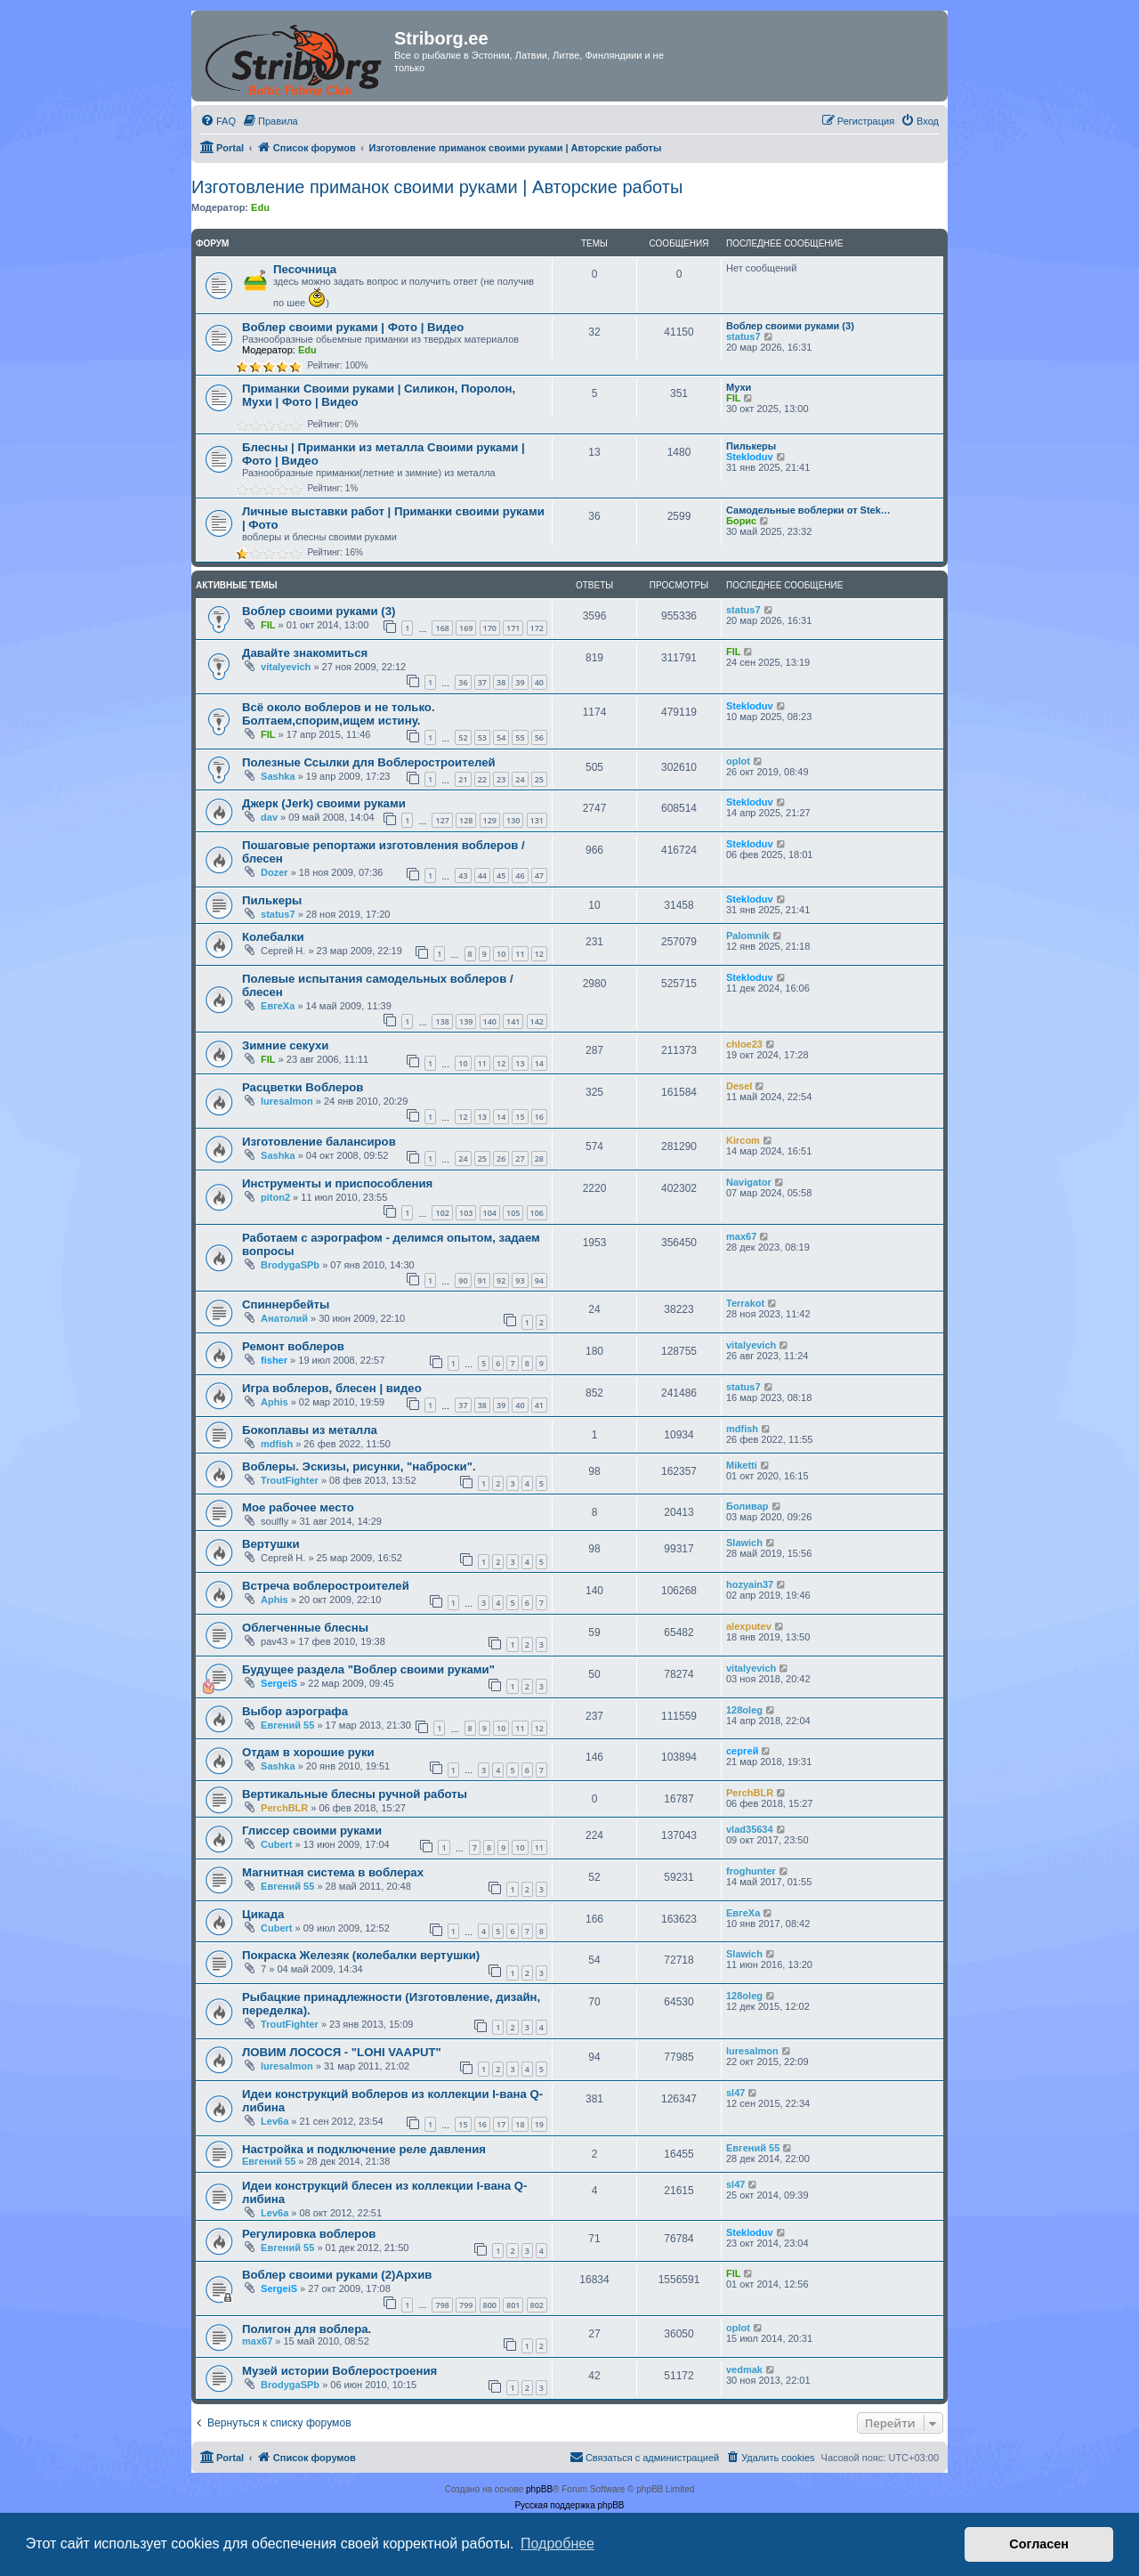 This screenshot has height=2576, width=1139. What do you see at coordinates (539, 737) in the screenshot?
I see `56` at bounding box center [539, 737].